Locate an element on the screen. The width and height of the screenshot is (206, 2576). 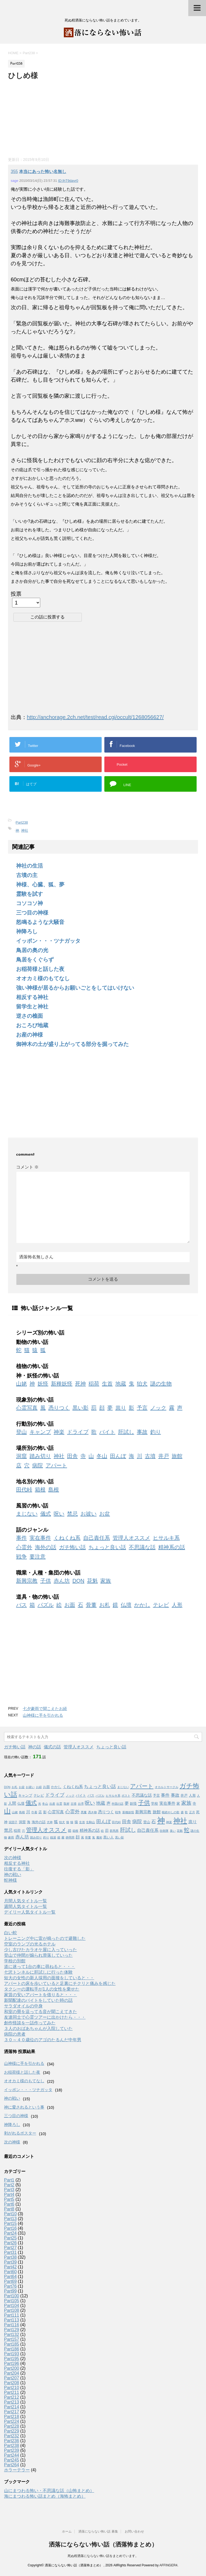
骨董 [骨董 (1個の項目)] is located at coordinates (88, 1837).